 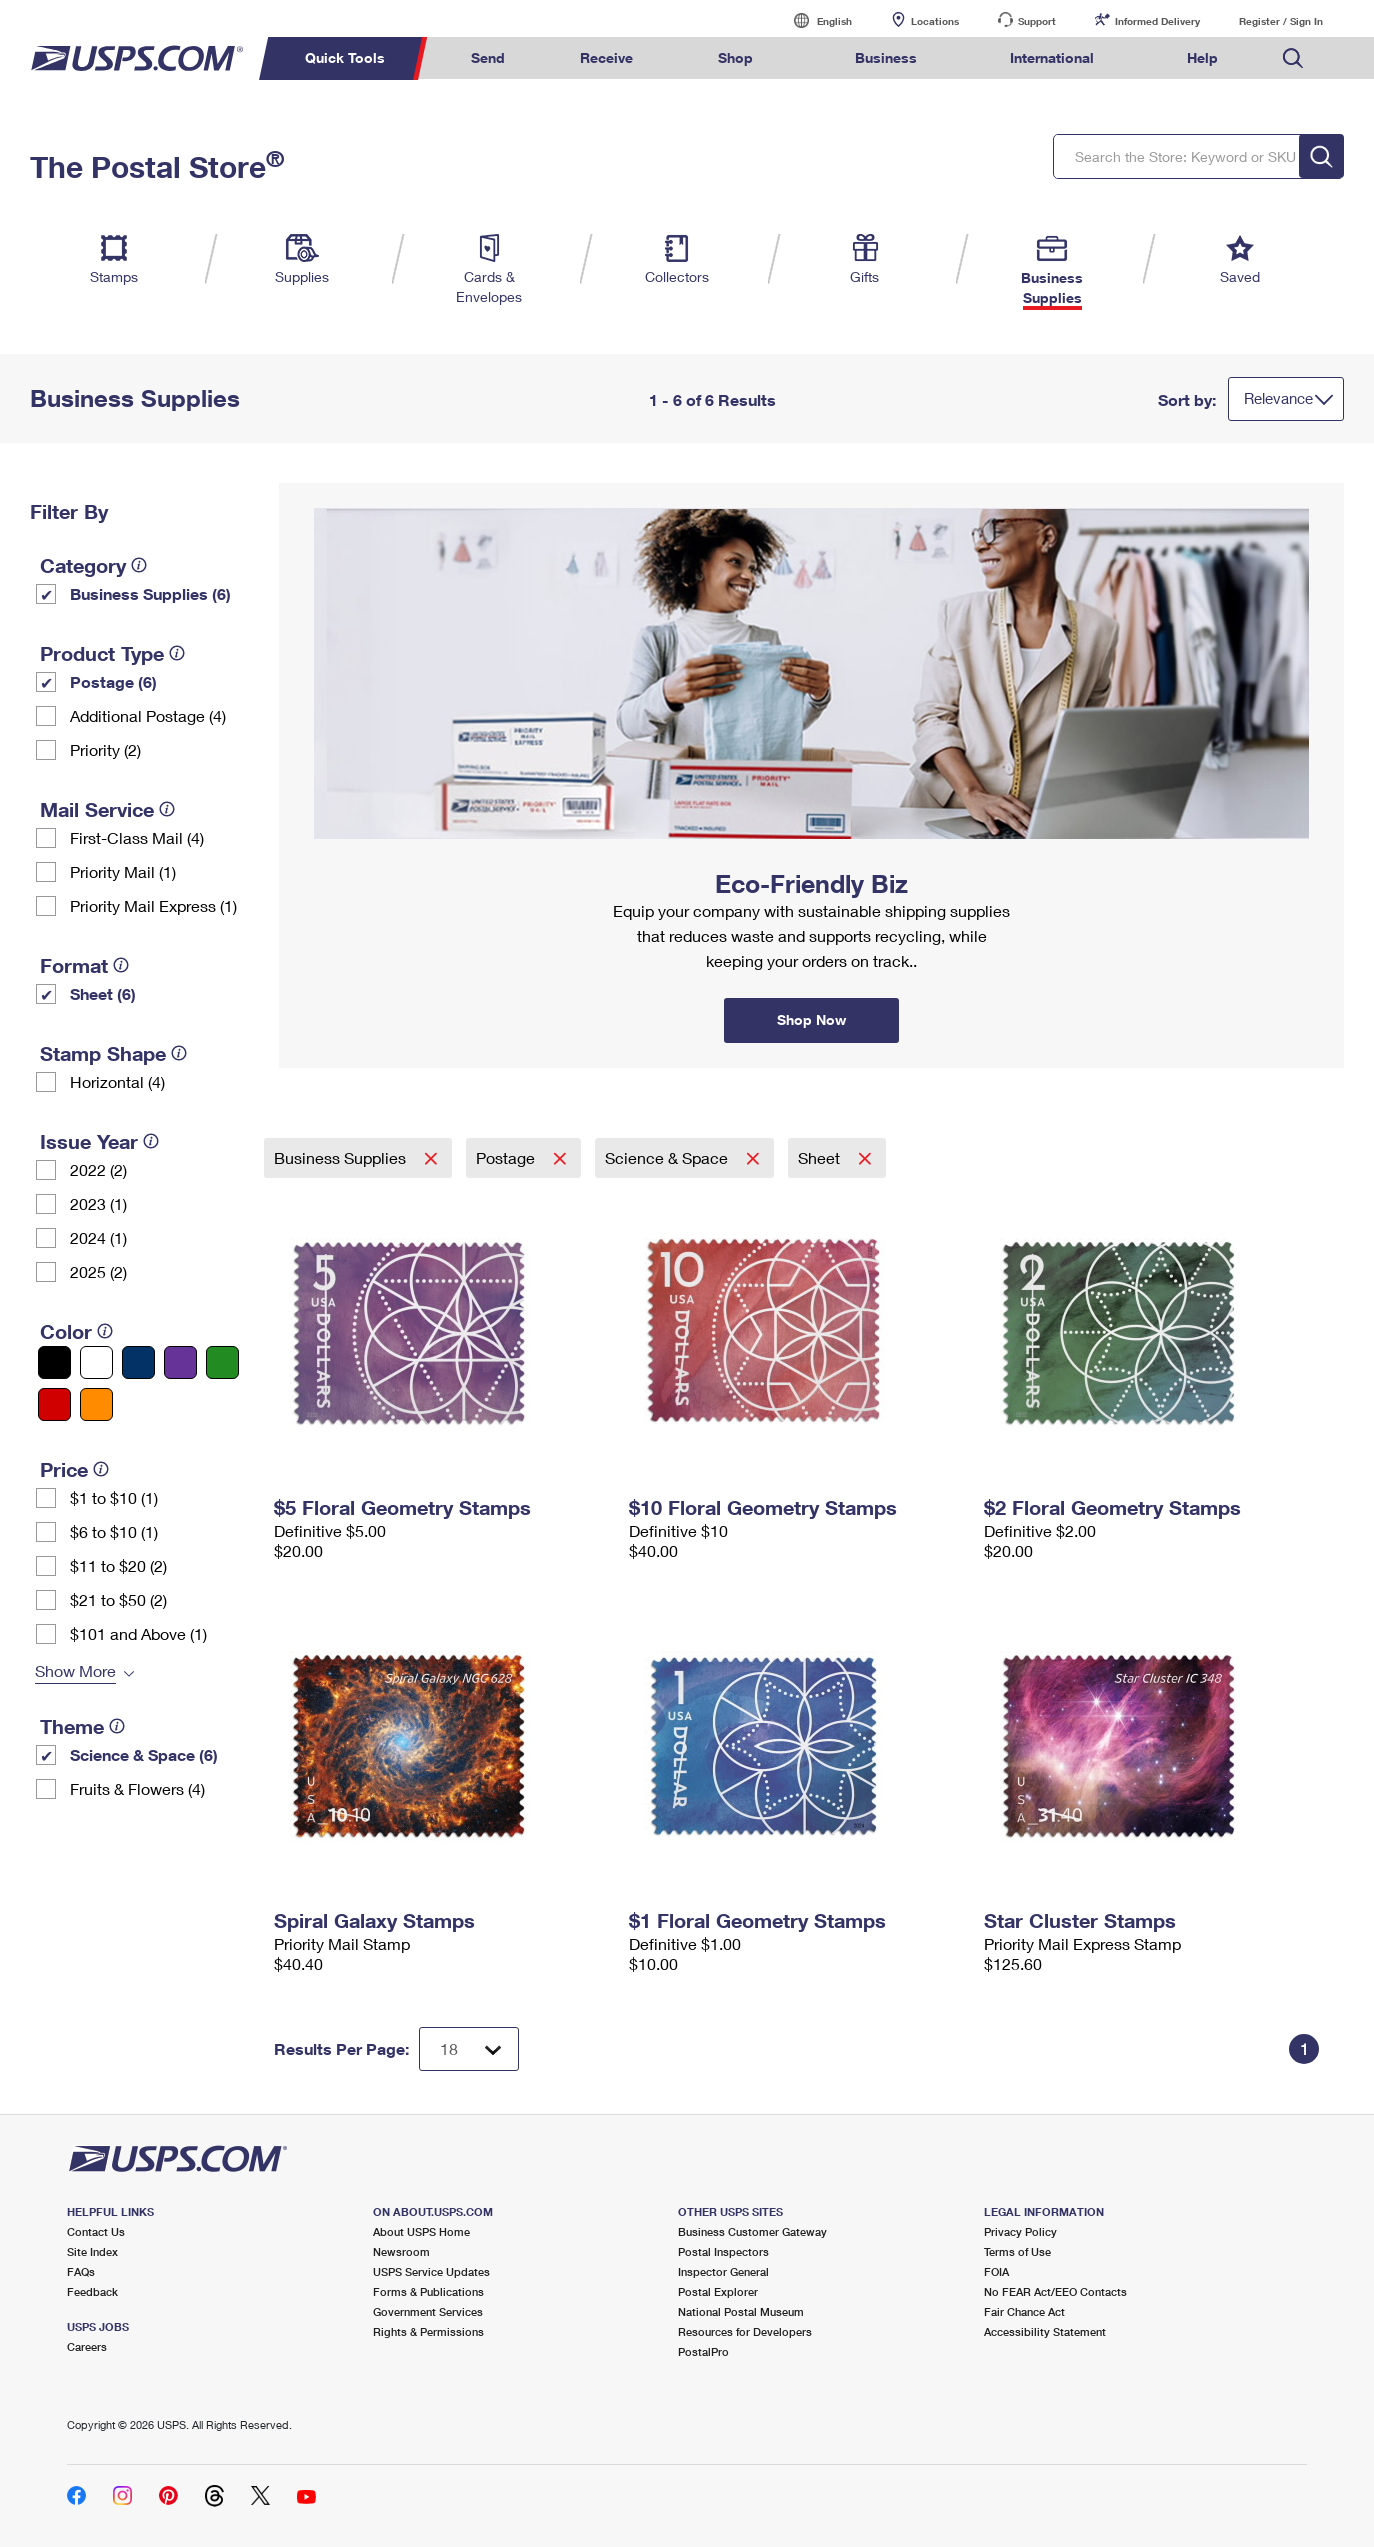 I want to click on Sheet (6), so click(x=103, y=993).